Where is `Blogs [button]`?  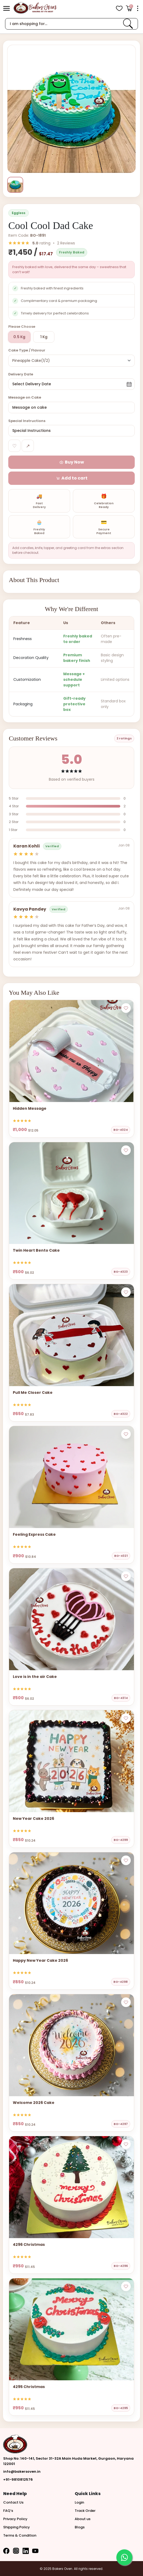
Blogs [button] is located at coordinates (80, 2527).